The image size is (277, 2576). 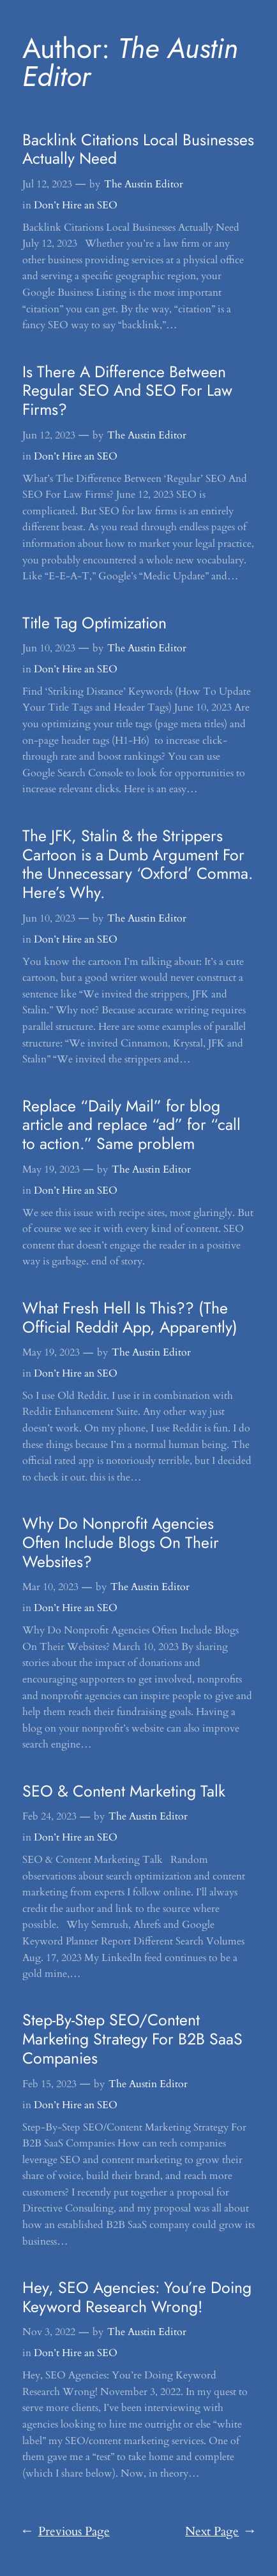 I want to click on Hey, SEO Agencies: You’re Doing Keyword Research Wrong!, so click(x=136, y=2297).